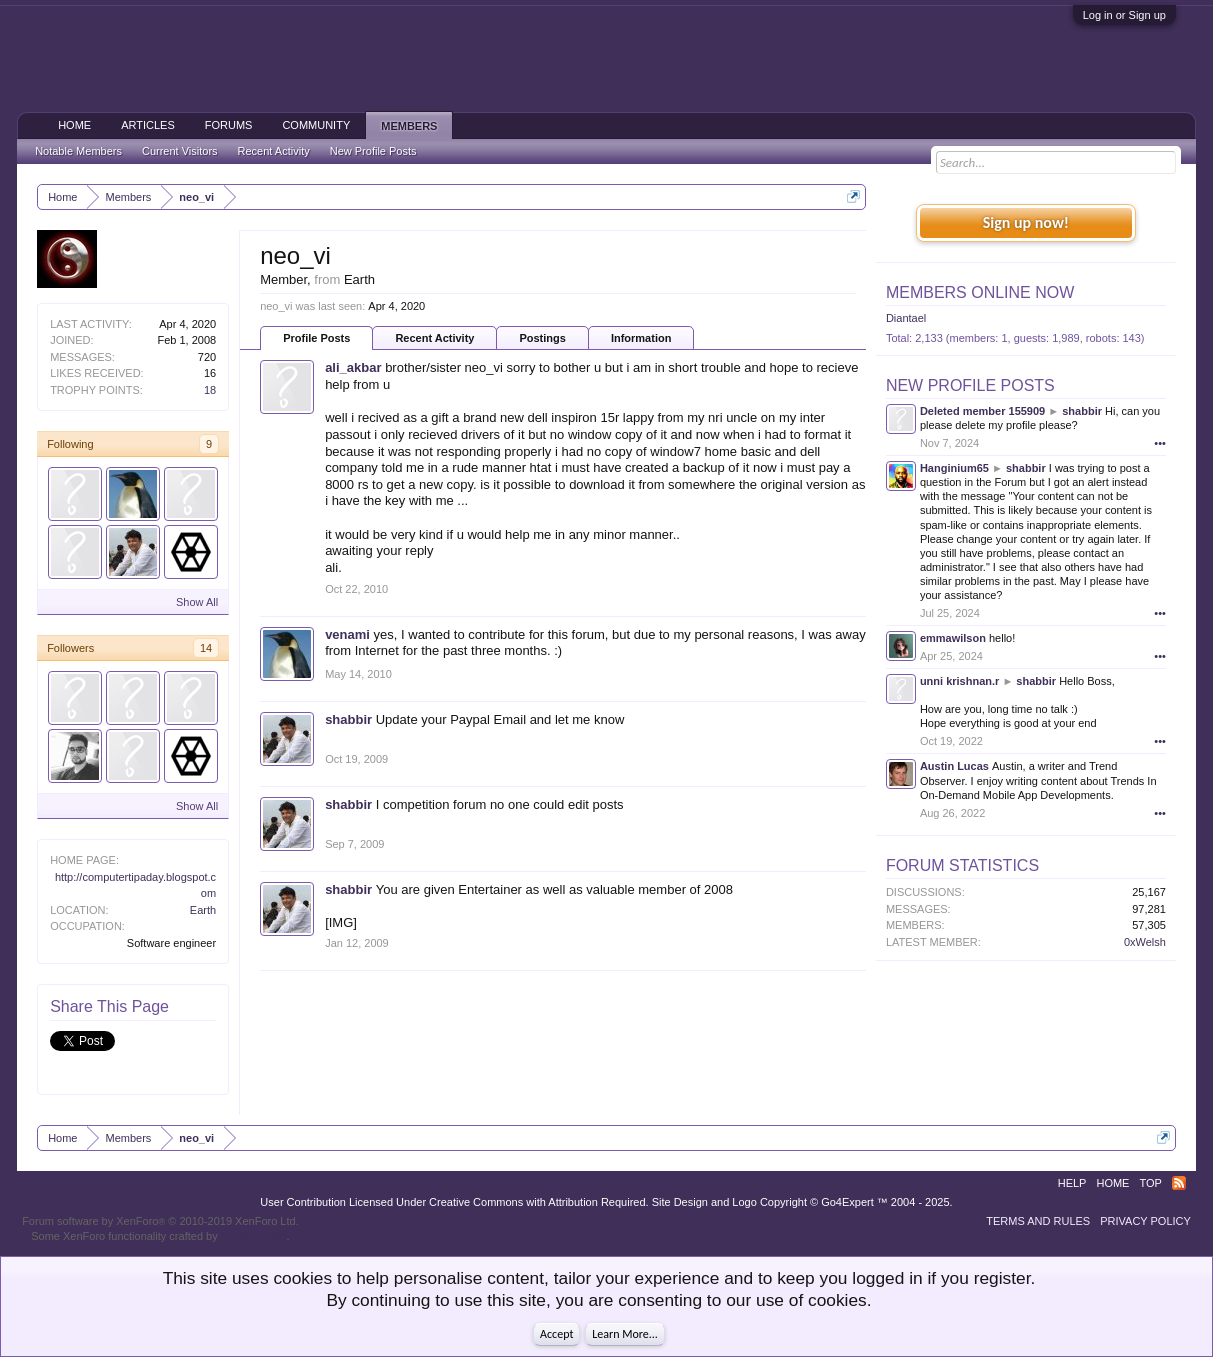 The image size is (1213, 1357). Describe the element at coordinates (148, 125) in the screenshot. I see `Articles` at that location.